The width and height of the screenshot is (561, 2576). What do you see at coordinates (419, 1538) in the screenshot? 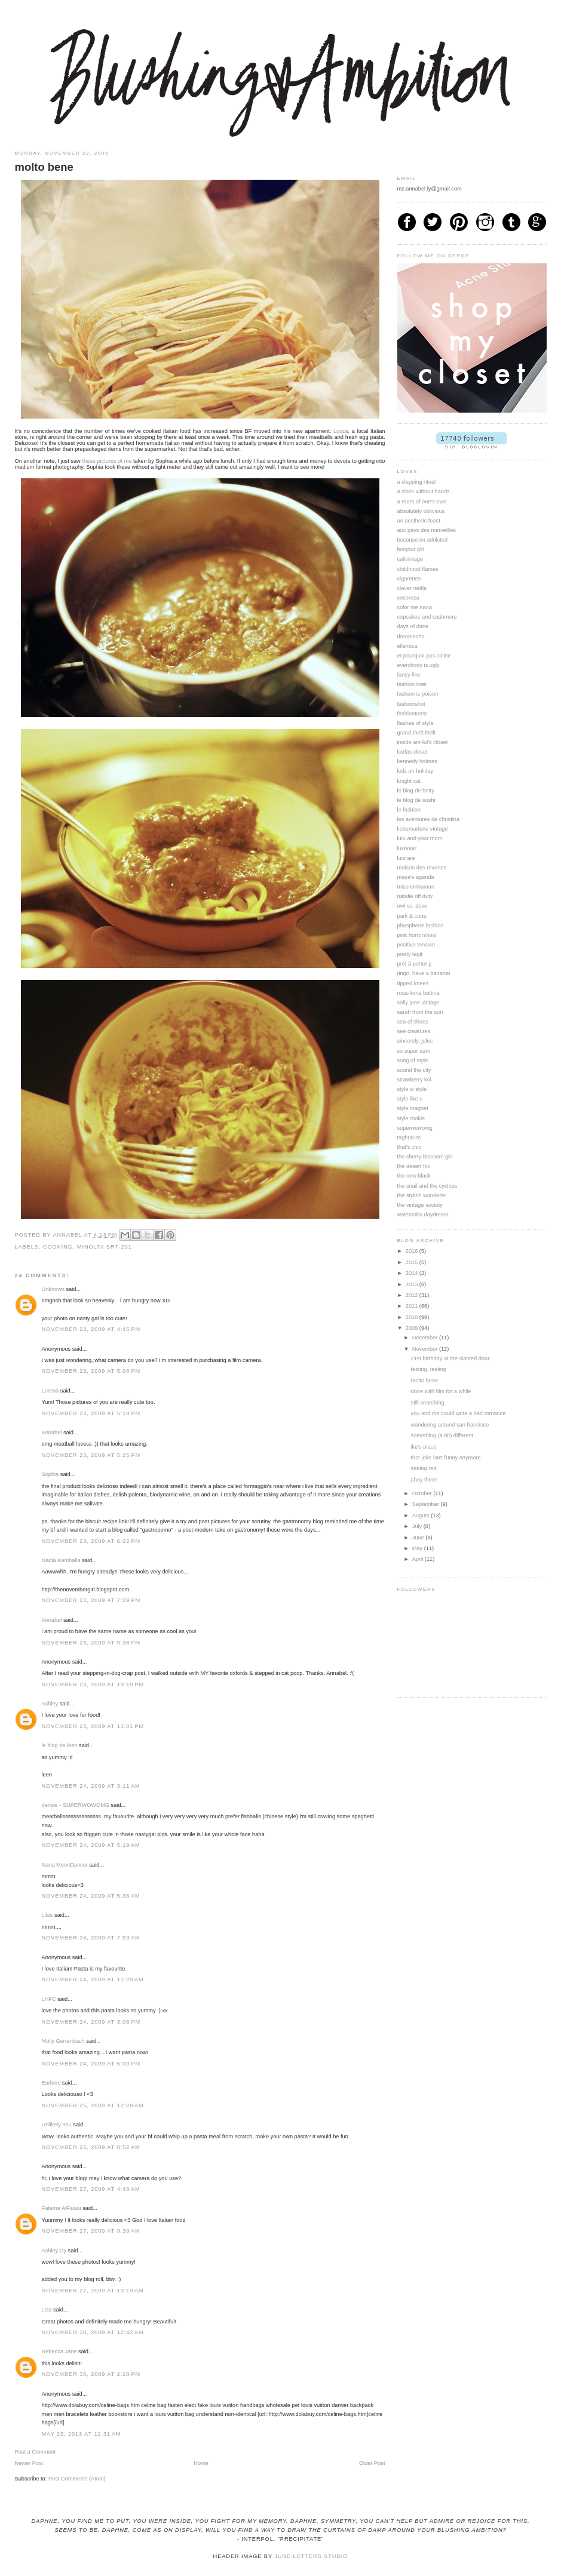
I see `June` at bounding box center [419, 1538].